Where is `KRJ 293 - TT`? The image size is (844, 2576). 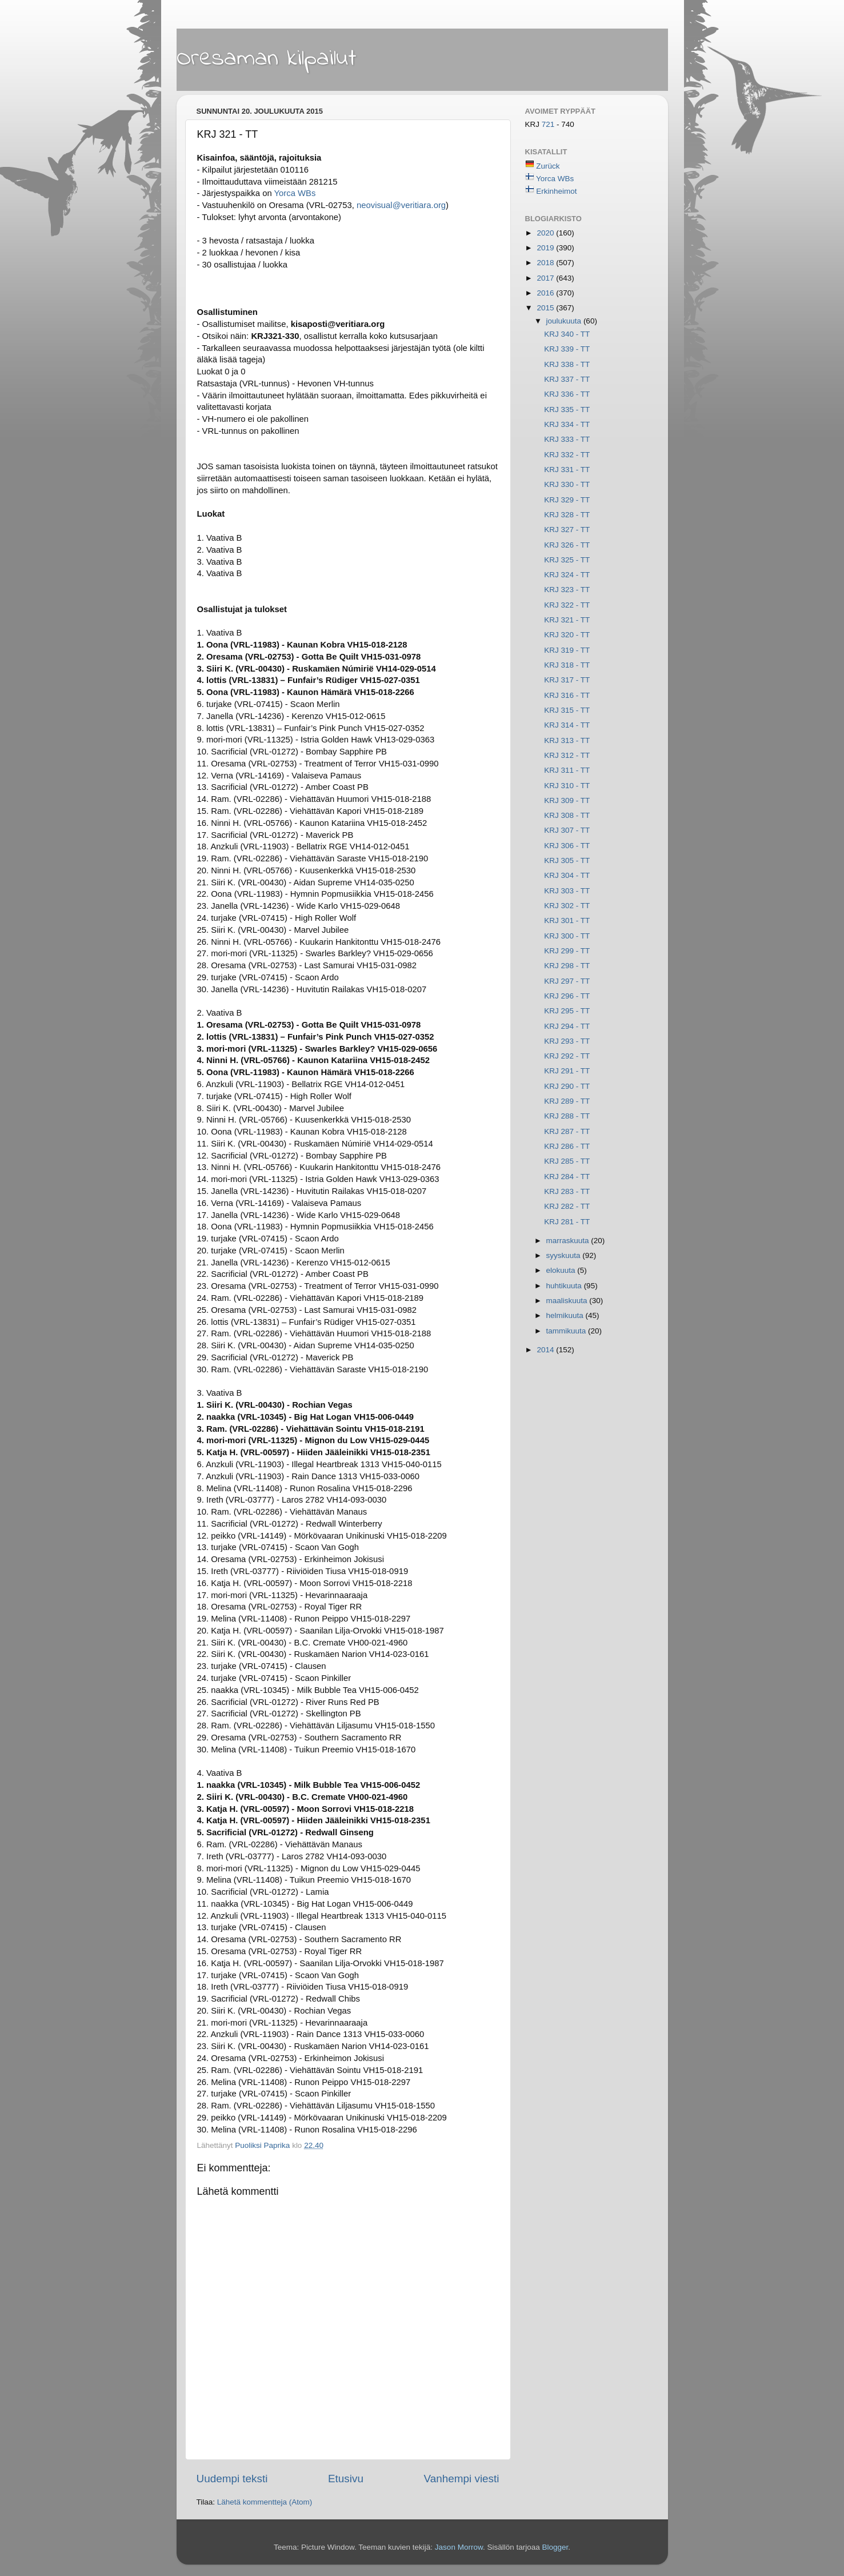 KRJ 293 - TT is located at coordinates (567, 1041).